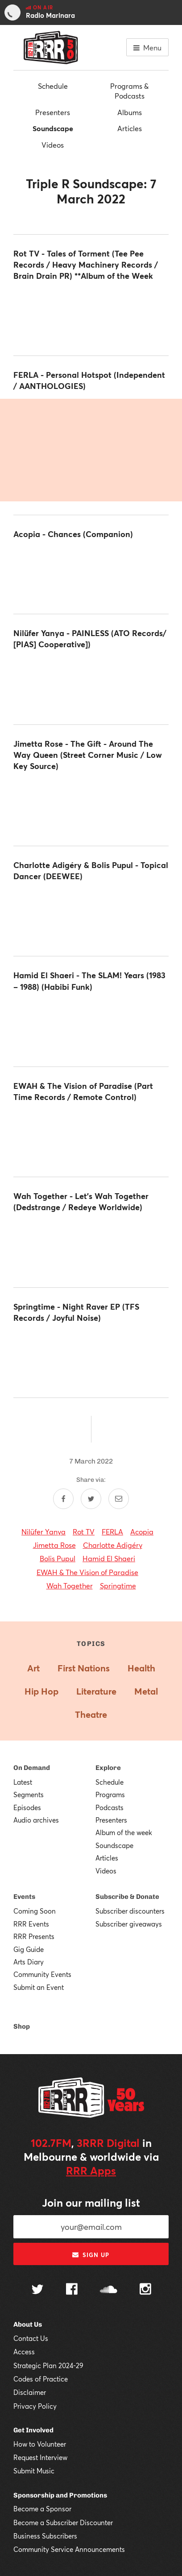 The image size is (182, 2576). Describe the element at coordinates (146, 1691) in the screenshot. I see `Metal` at that location.